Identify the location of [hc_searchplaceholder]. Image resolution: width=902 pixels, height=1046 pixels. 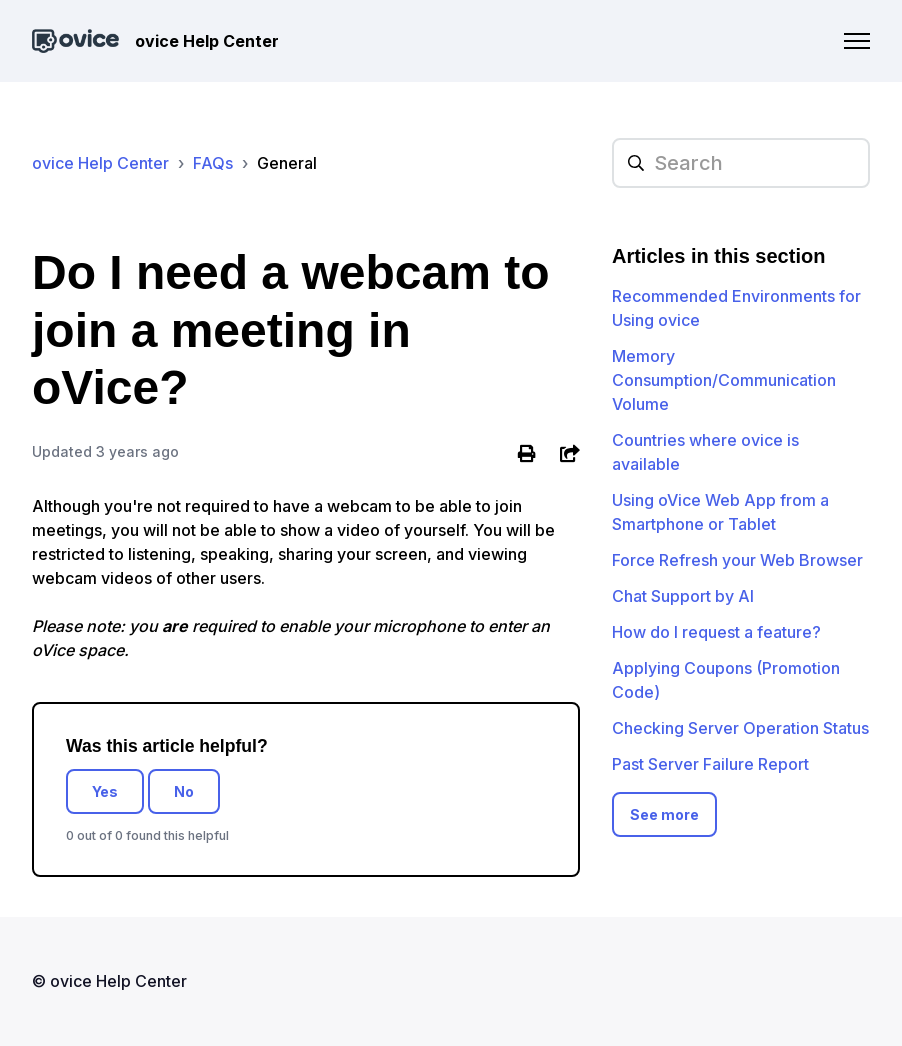
(741, 163).